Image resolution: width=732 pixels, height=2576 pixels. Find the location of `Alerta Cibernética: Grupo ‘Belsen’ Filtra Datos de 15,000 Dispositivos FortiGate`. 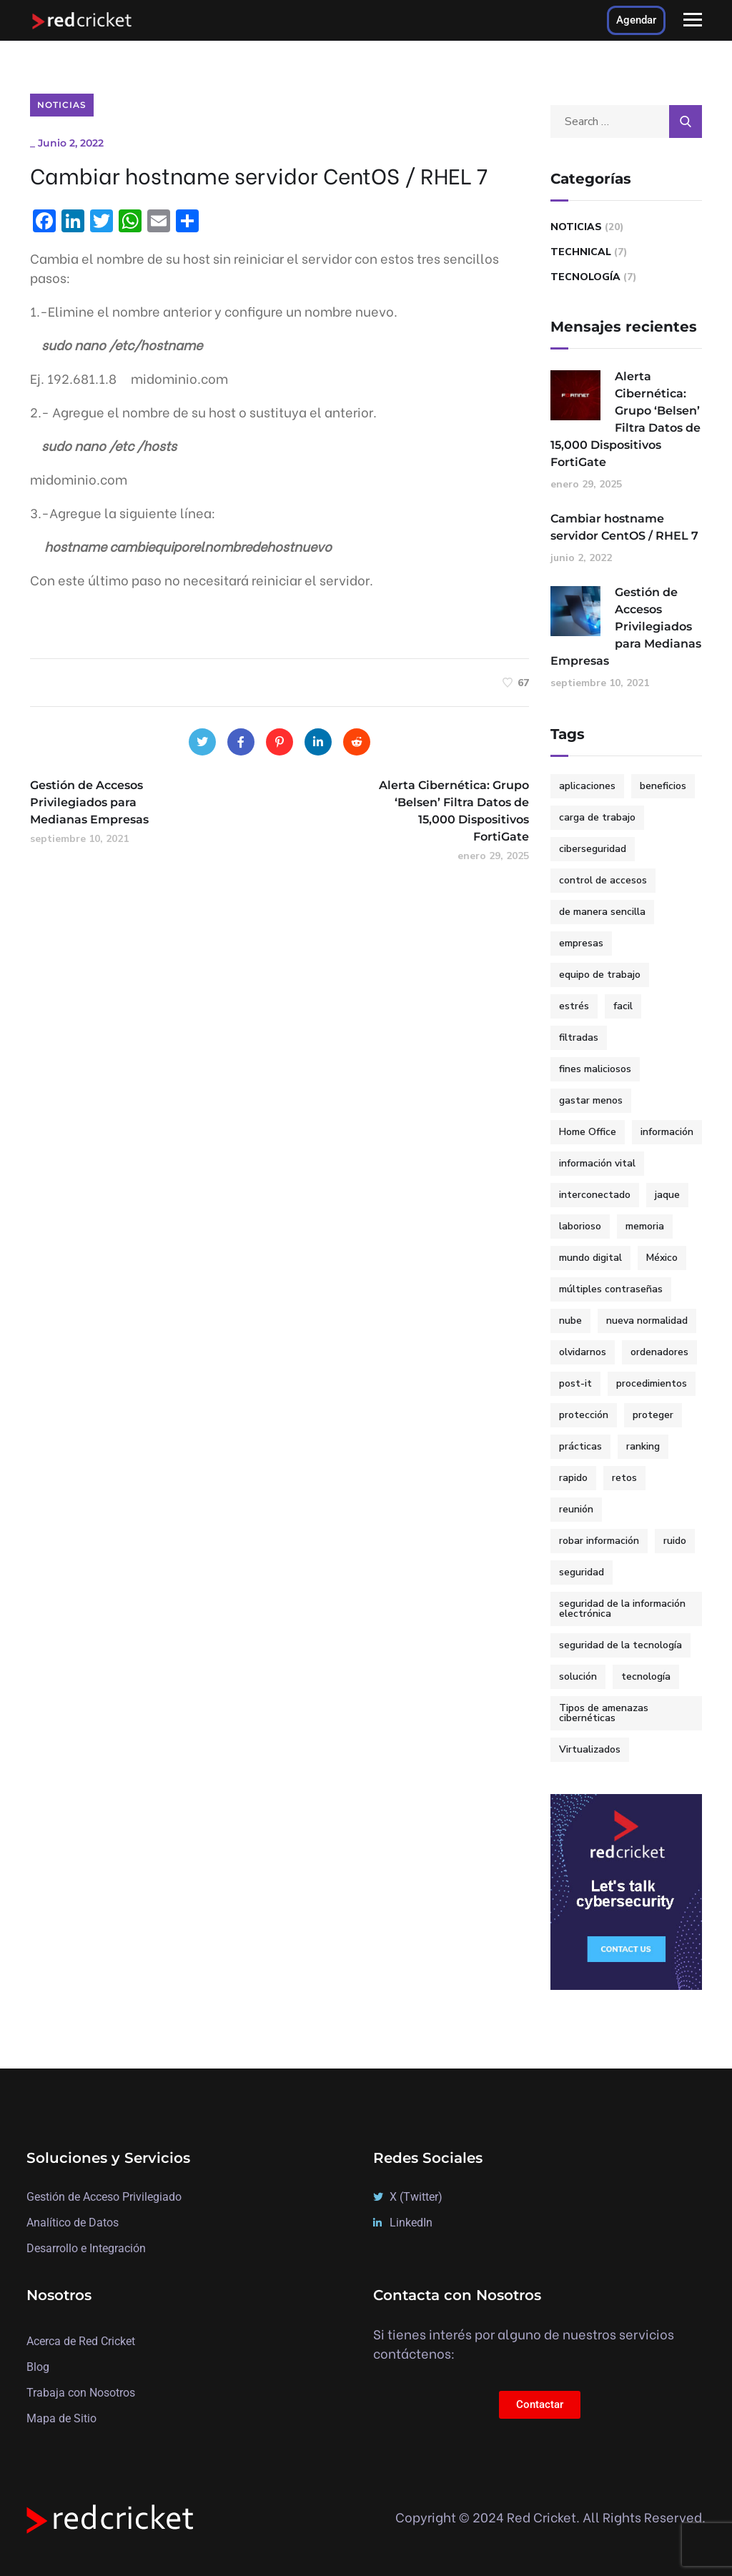

Alerta Cibernética: Grupo ‘Belsen’ Filtra Datos de 15,000 Dispositivos FortiGate is located at coordinates (625, 419).